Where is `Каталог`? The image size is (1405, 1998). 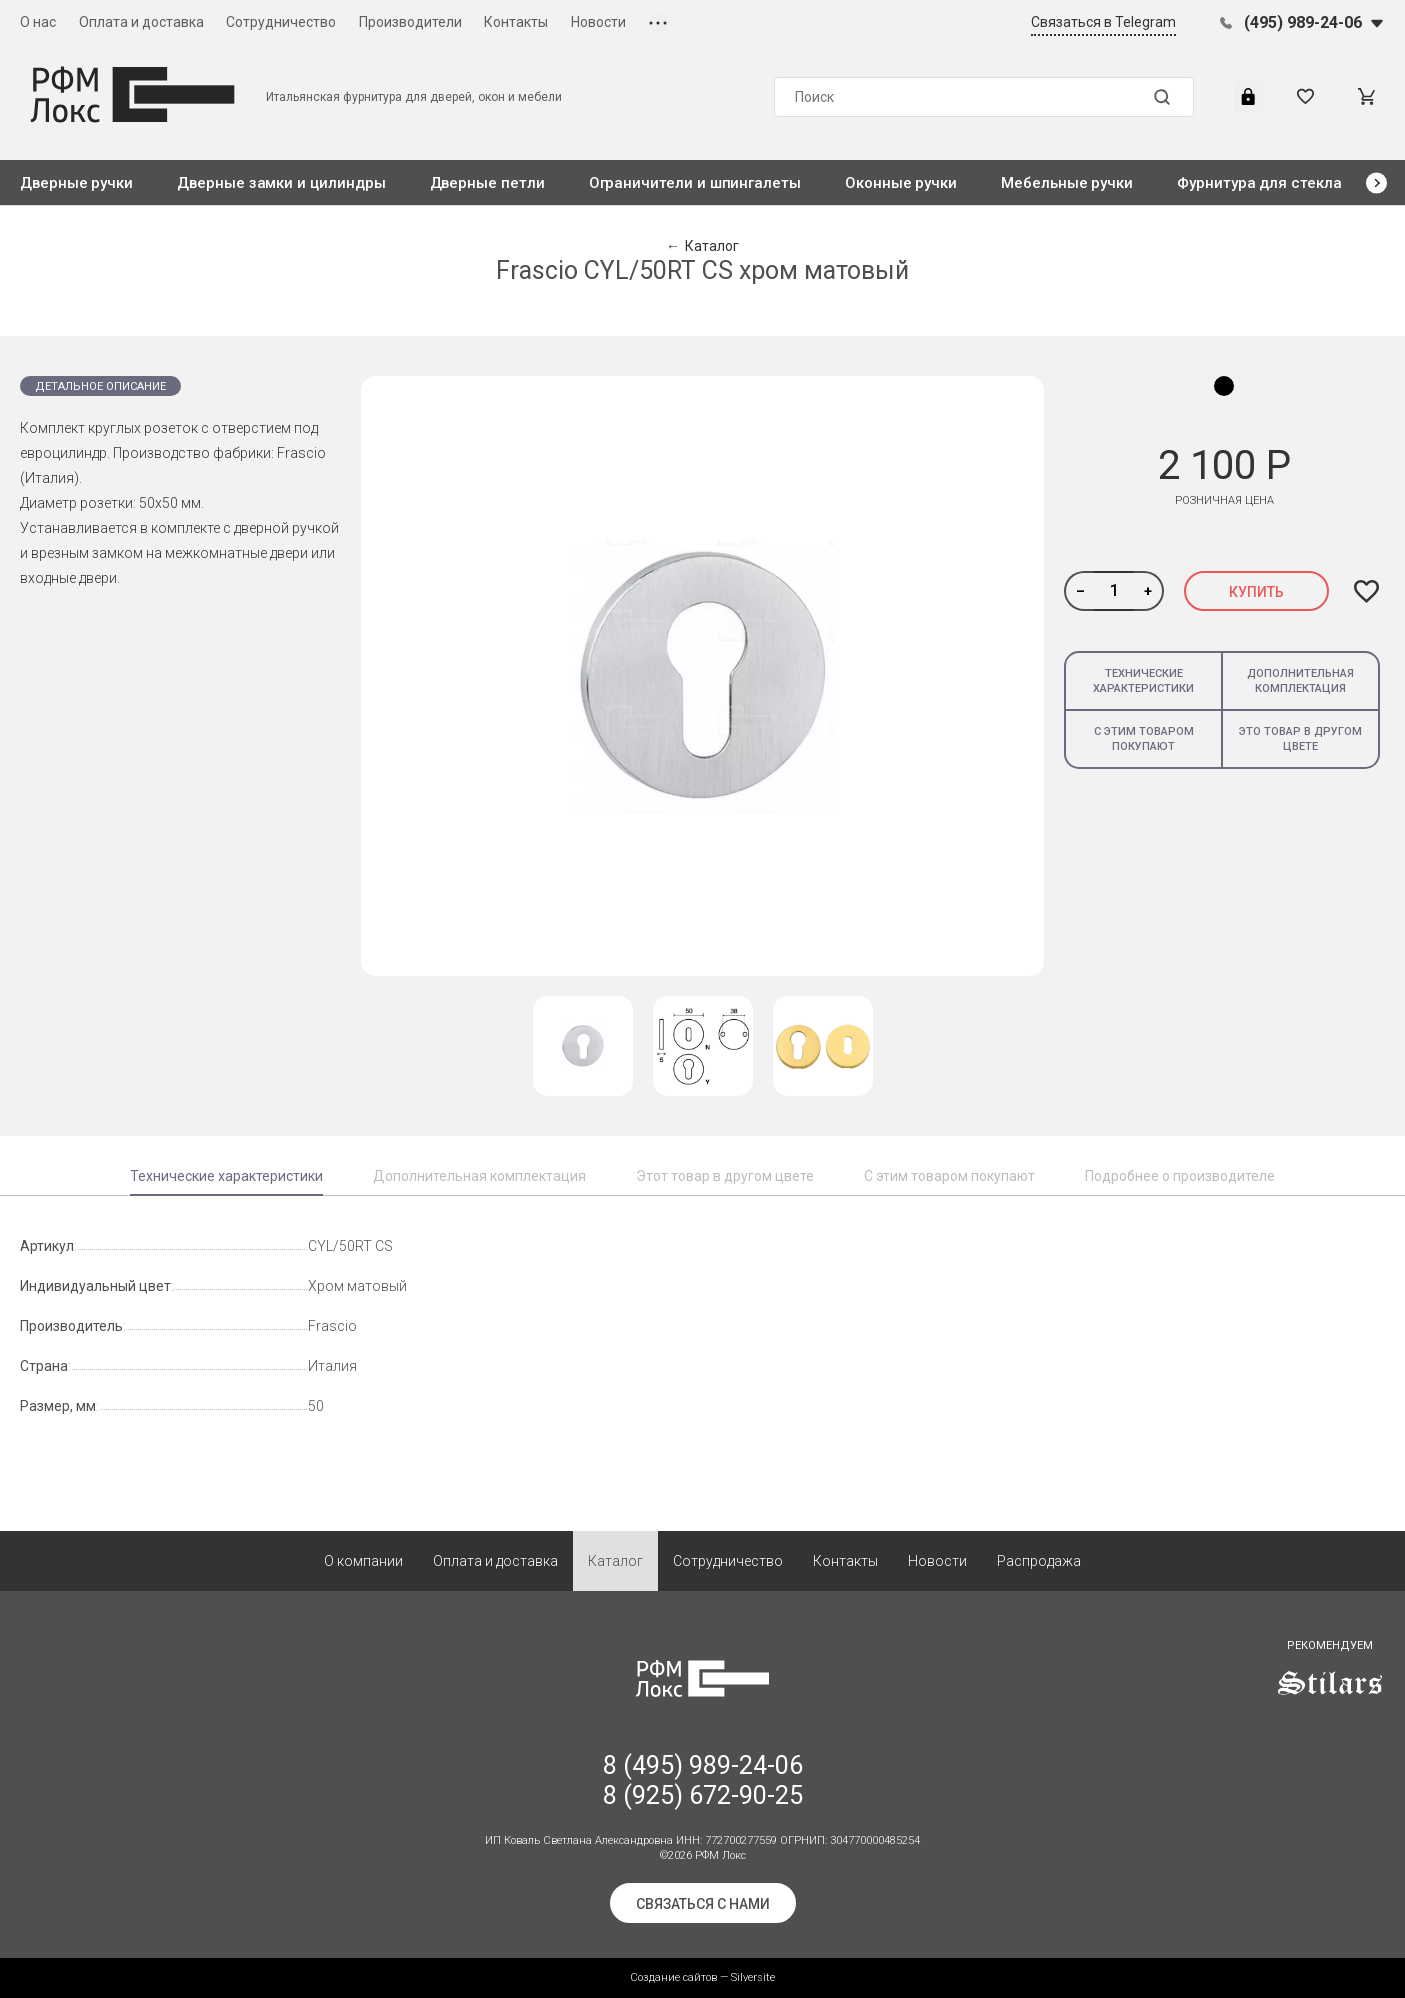
Каталог is located at coordinates (615, 1561).